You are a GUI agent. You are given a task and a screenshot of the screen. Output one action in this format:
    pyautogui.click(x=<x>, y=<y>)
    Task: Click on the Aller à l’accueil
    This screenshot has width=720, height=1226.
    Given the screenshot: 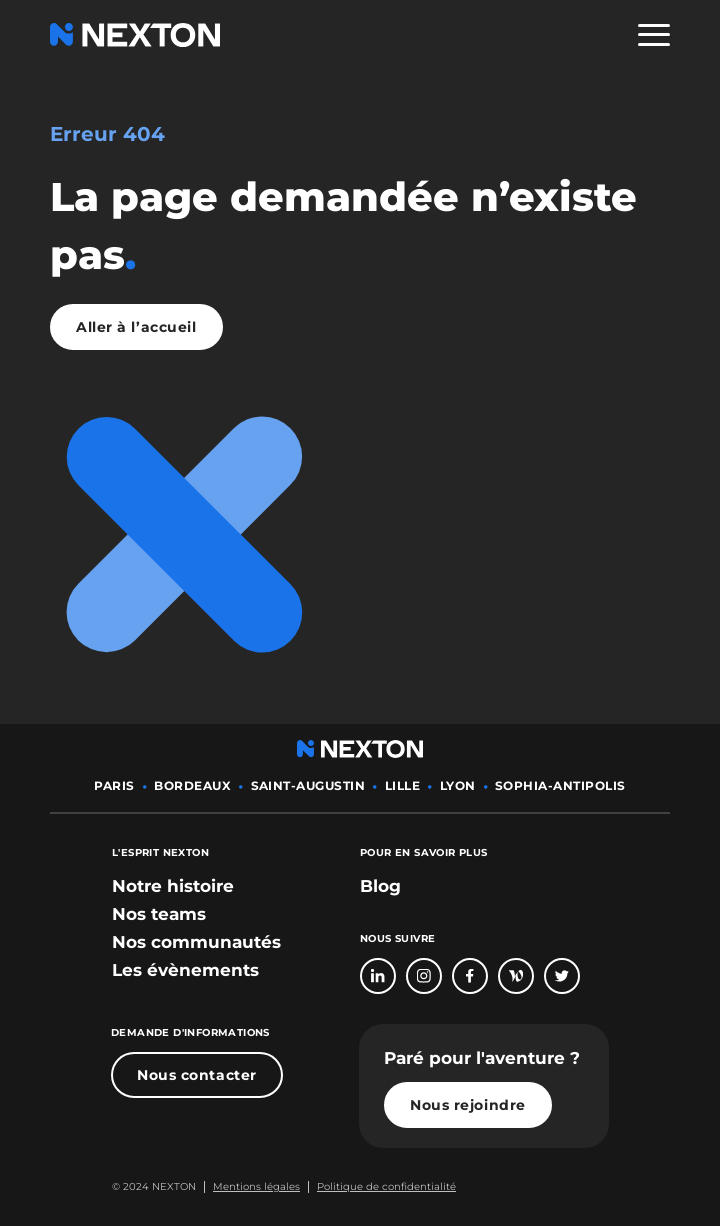 What is the action you would take?
    pyautogui.click(x=136, y=327)
    